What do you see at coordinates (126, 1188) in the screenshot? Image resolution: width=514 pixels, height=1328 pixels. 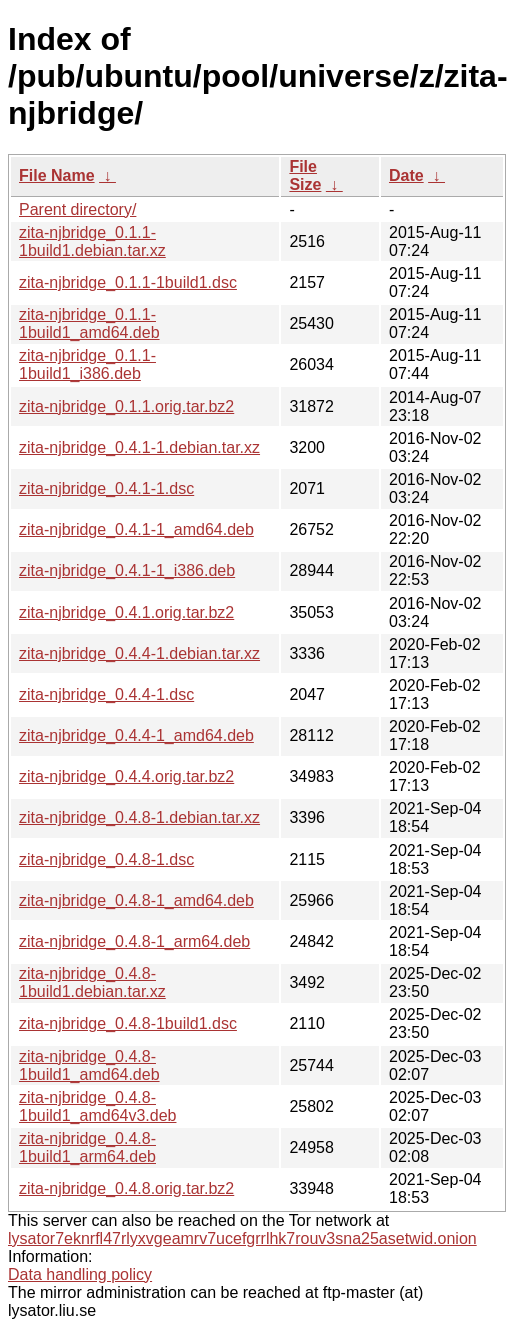 I see `zita-njbridge_0.4.8.orig.tar.bz2` at bounding box center [126, 1188].